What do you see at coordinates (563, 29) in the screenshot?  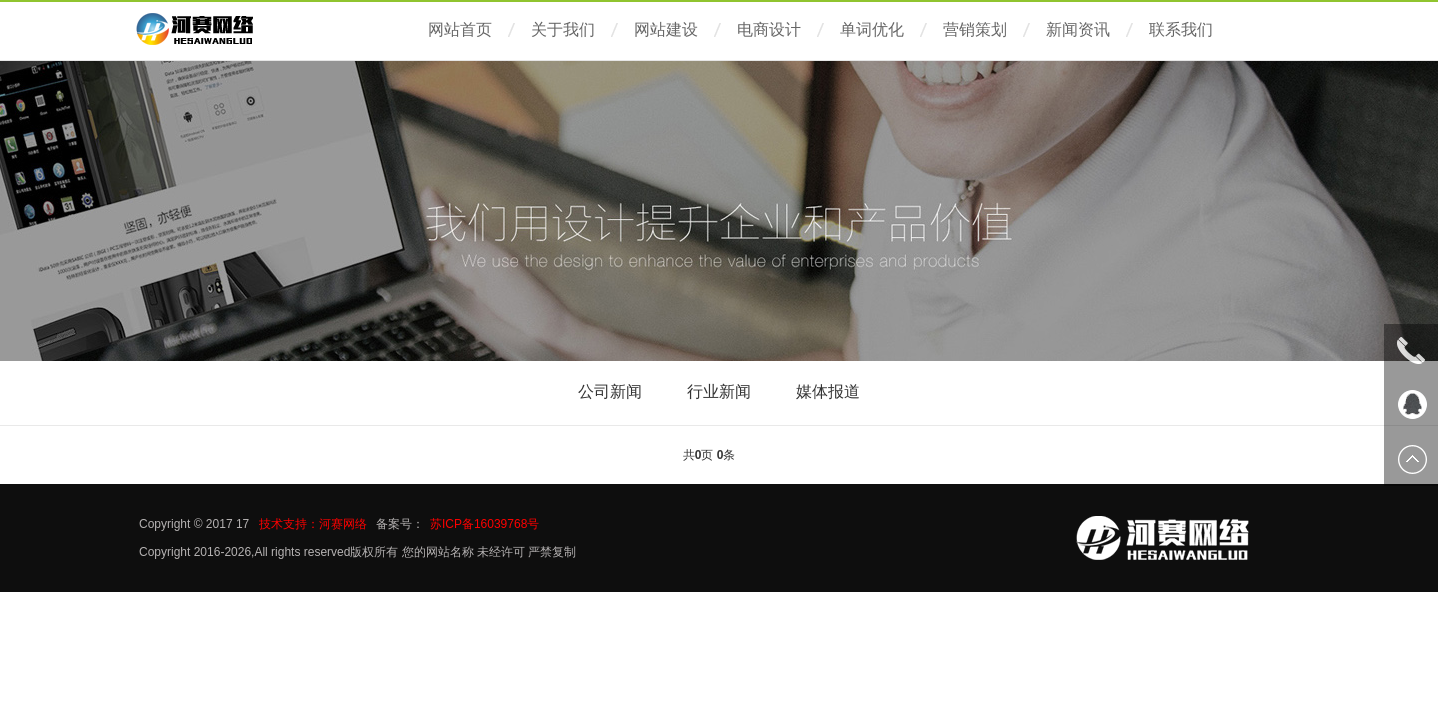 I see `关于我们` at bounding box center [563, 29].